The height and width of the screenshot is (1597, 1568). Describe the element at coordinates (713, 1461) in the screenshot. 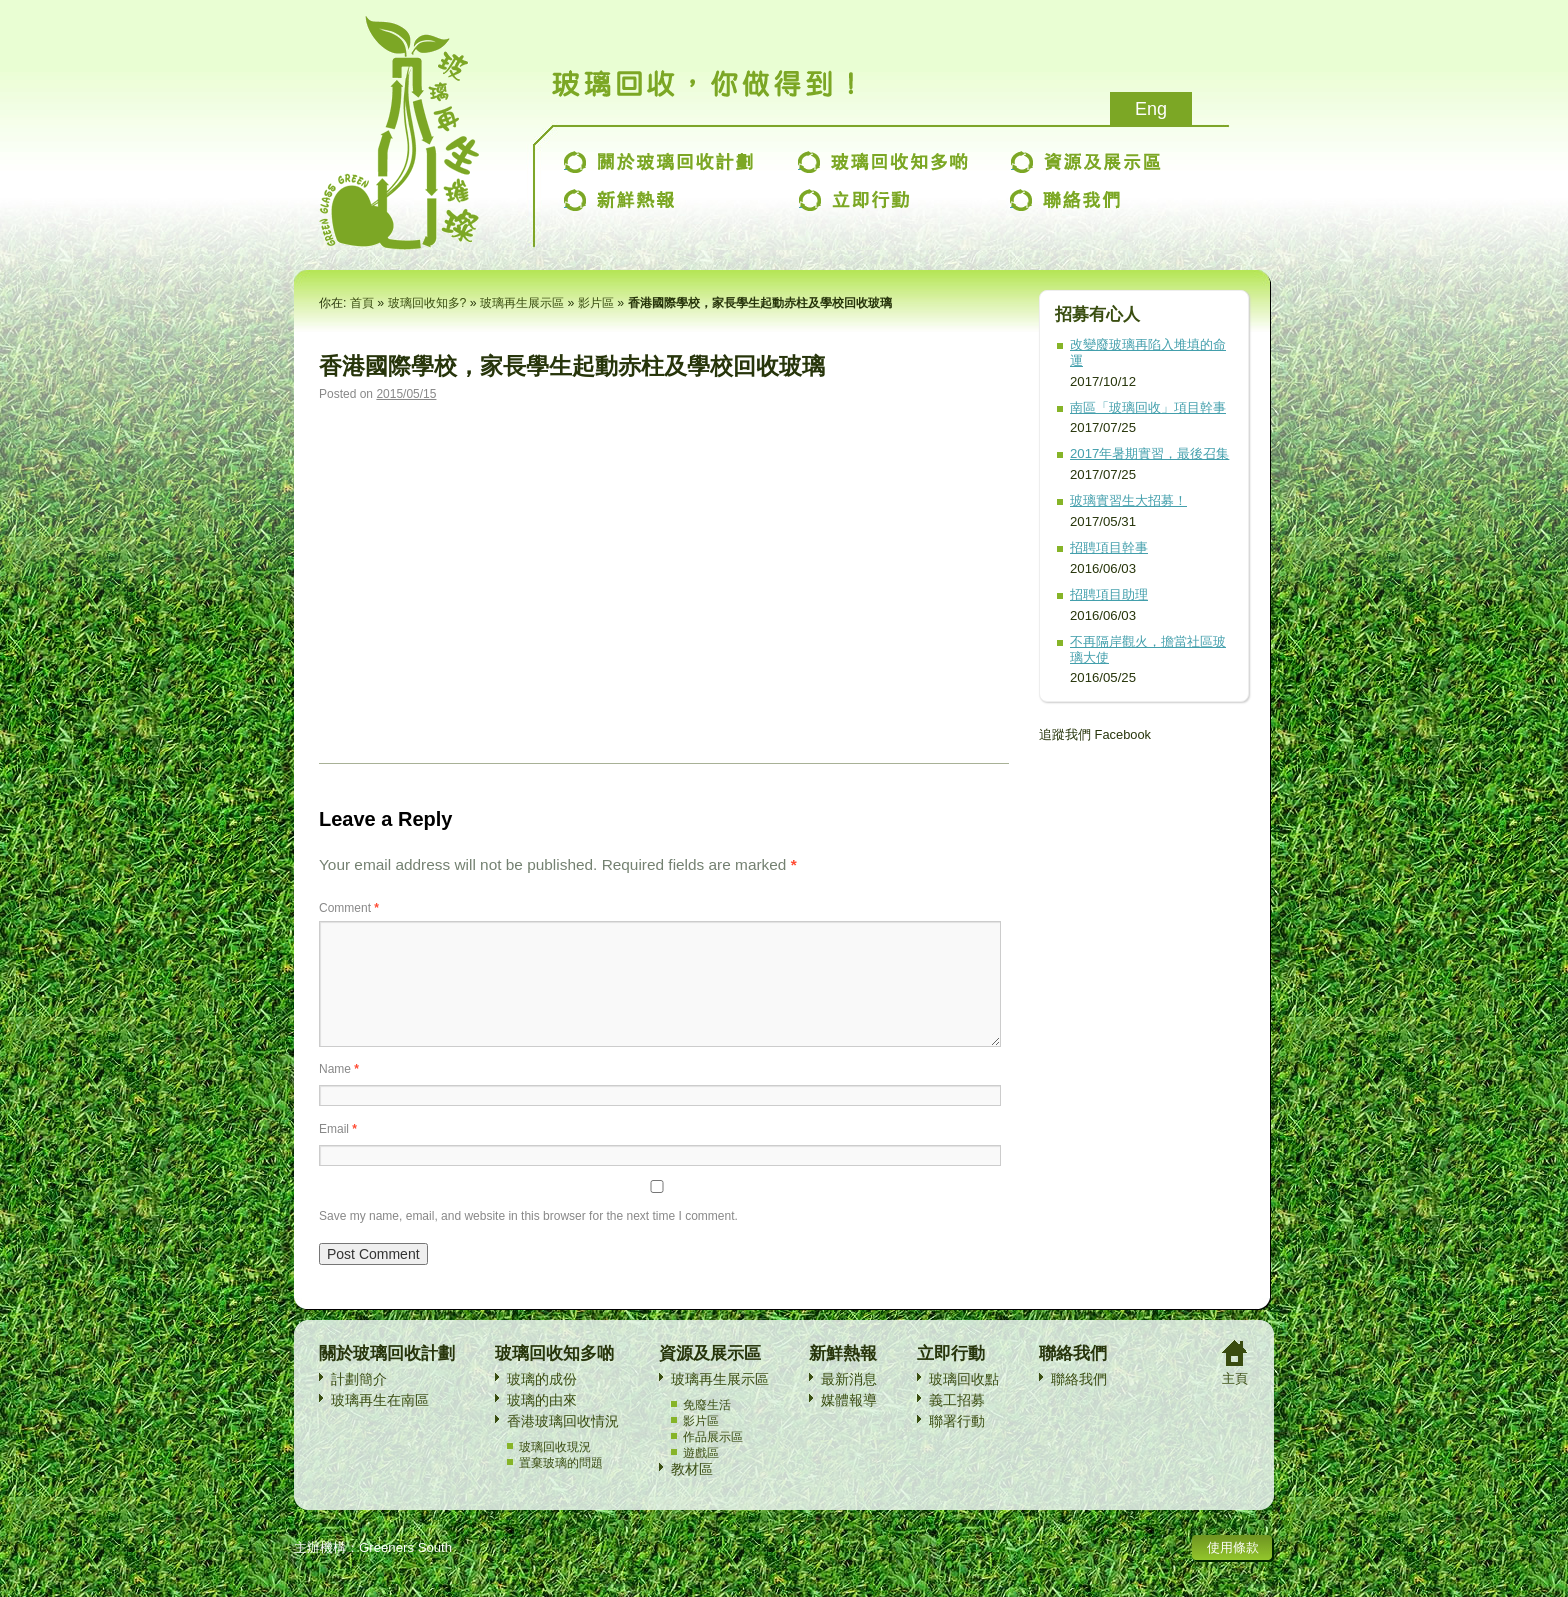

I see `作品展示區` at that location.